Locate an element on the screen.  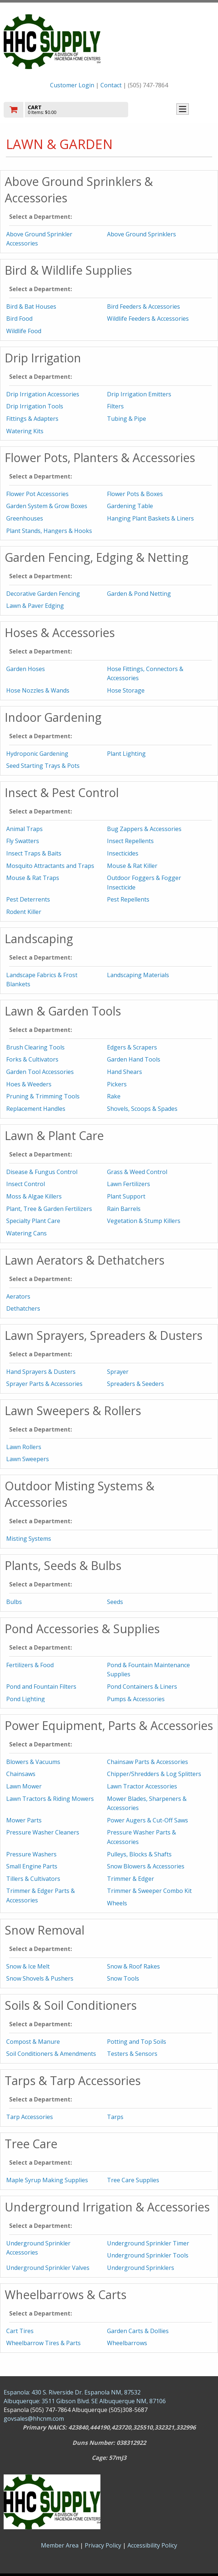
Animal Traps is located at coordinates (24, 829).